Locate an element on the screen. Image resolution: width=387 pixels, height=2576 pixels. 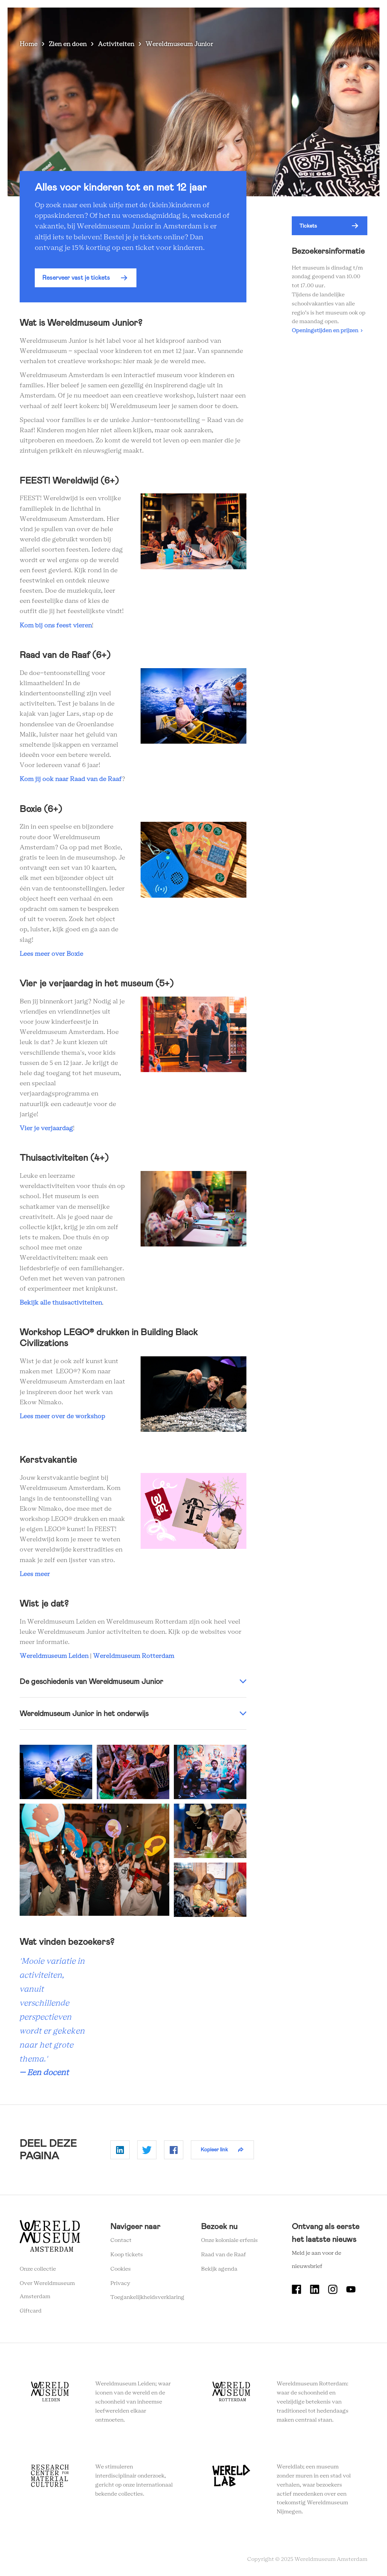
Cookies is located at coordinates (120, 2269).